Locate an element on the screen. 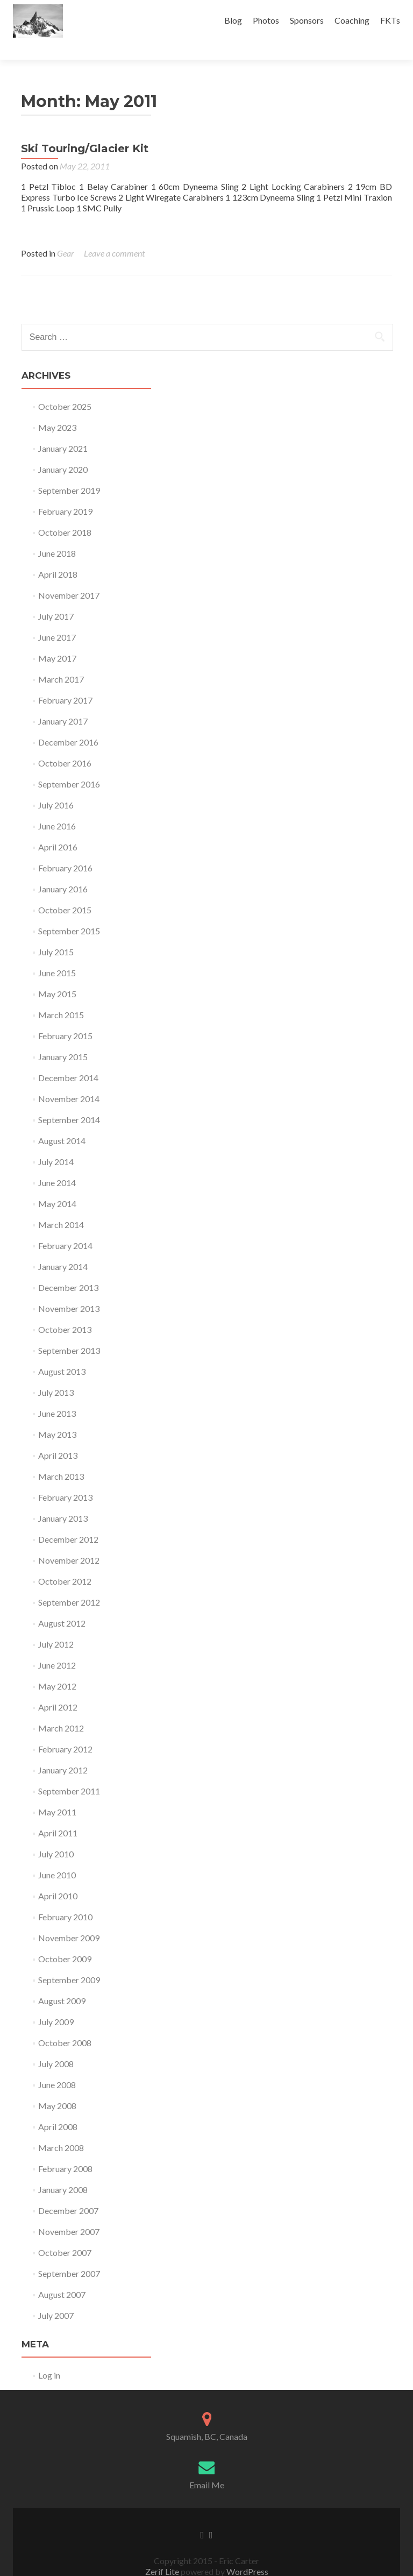  October 2007 is located at coordinates (64, 2234).